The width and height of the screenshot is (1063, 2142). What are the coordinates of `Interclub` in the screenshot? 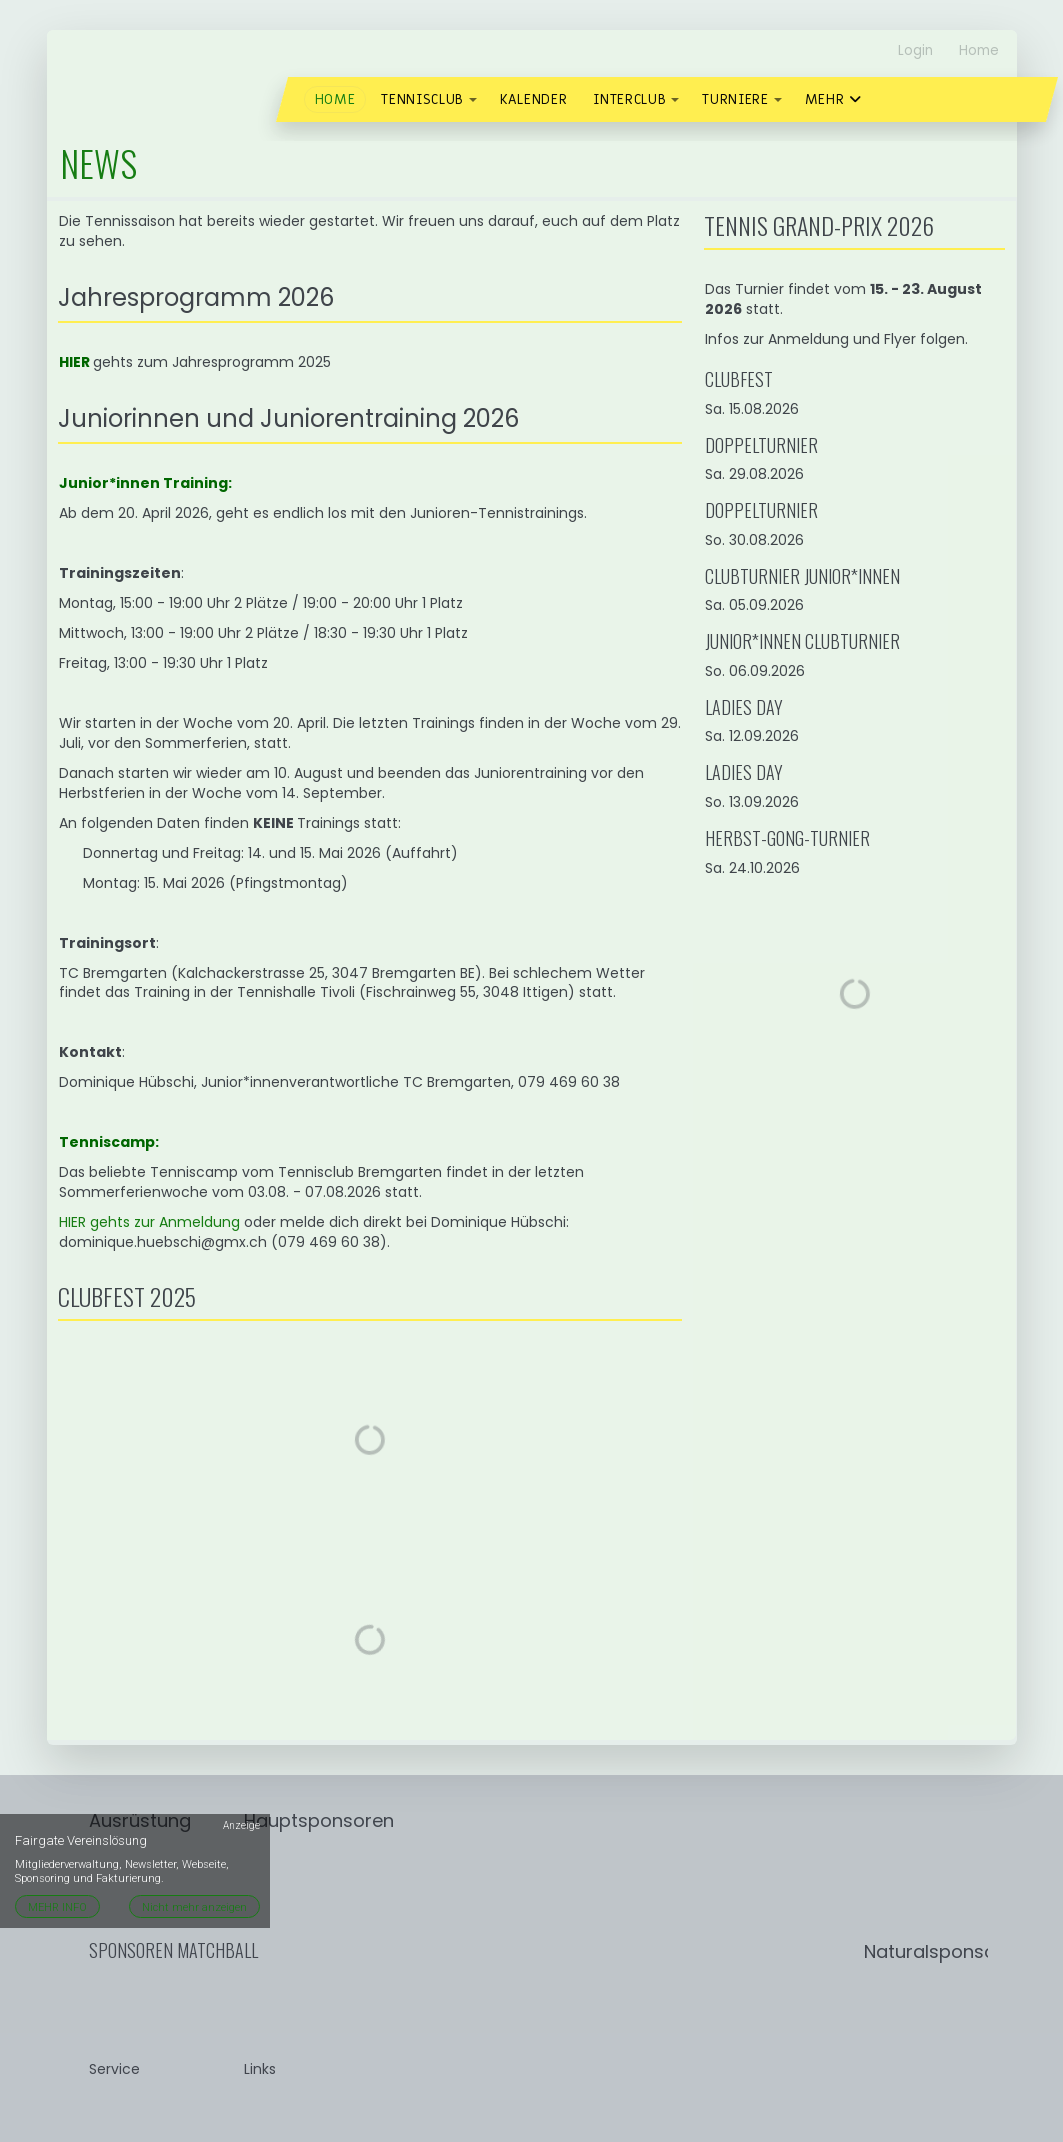 It's located at (629, 99).